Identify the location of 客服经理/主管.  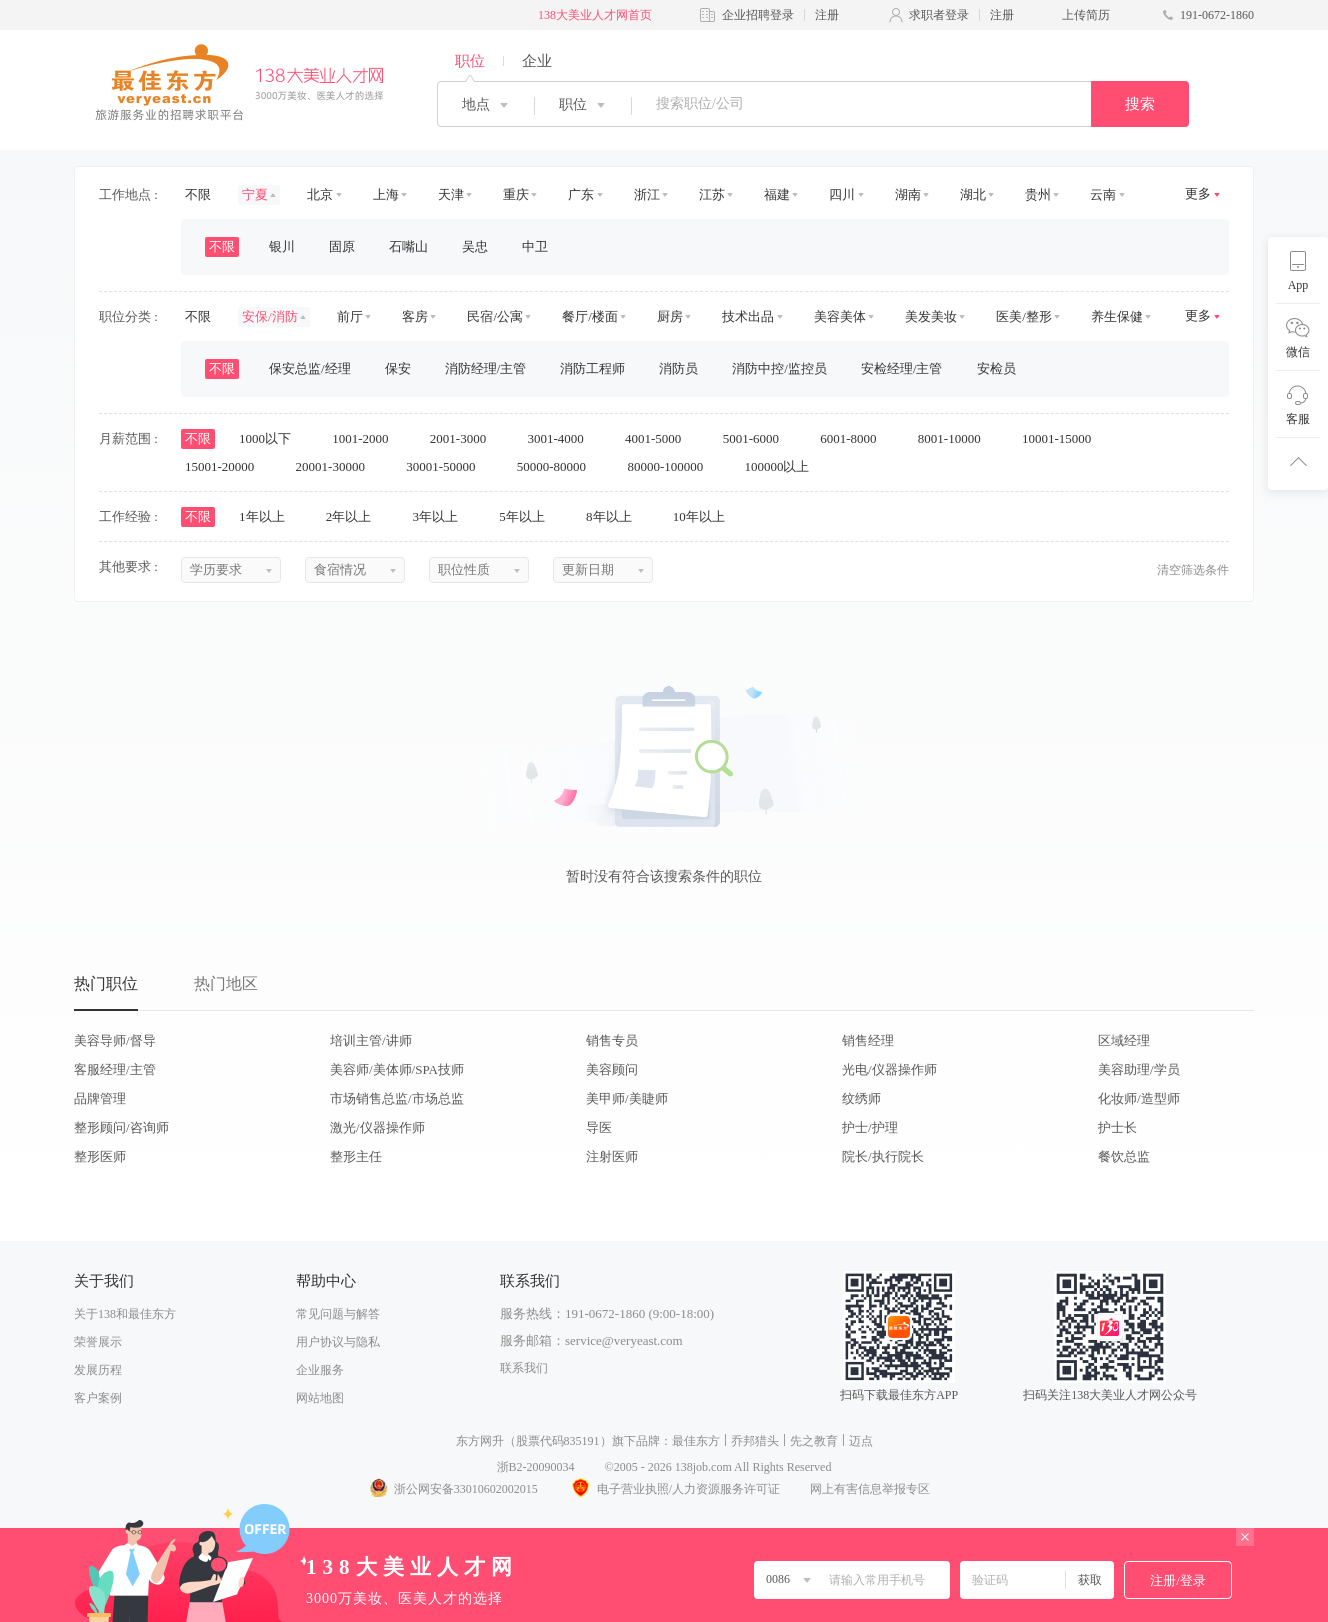
(115, 1069).